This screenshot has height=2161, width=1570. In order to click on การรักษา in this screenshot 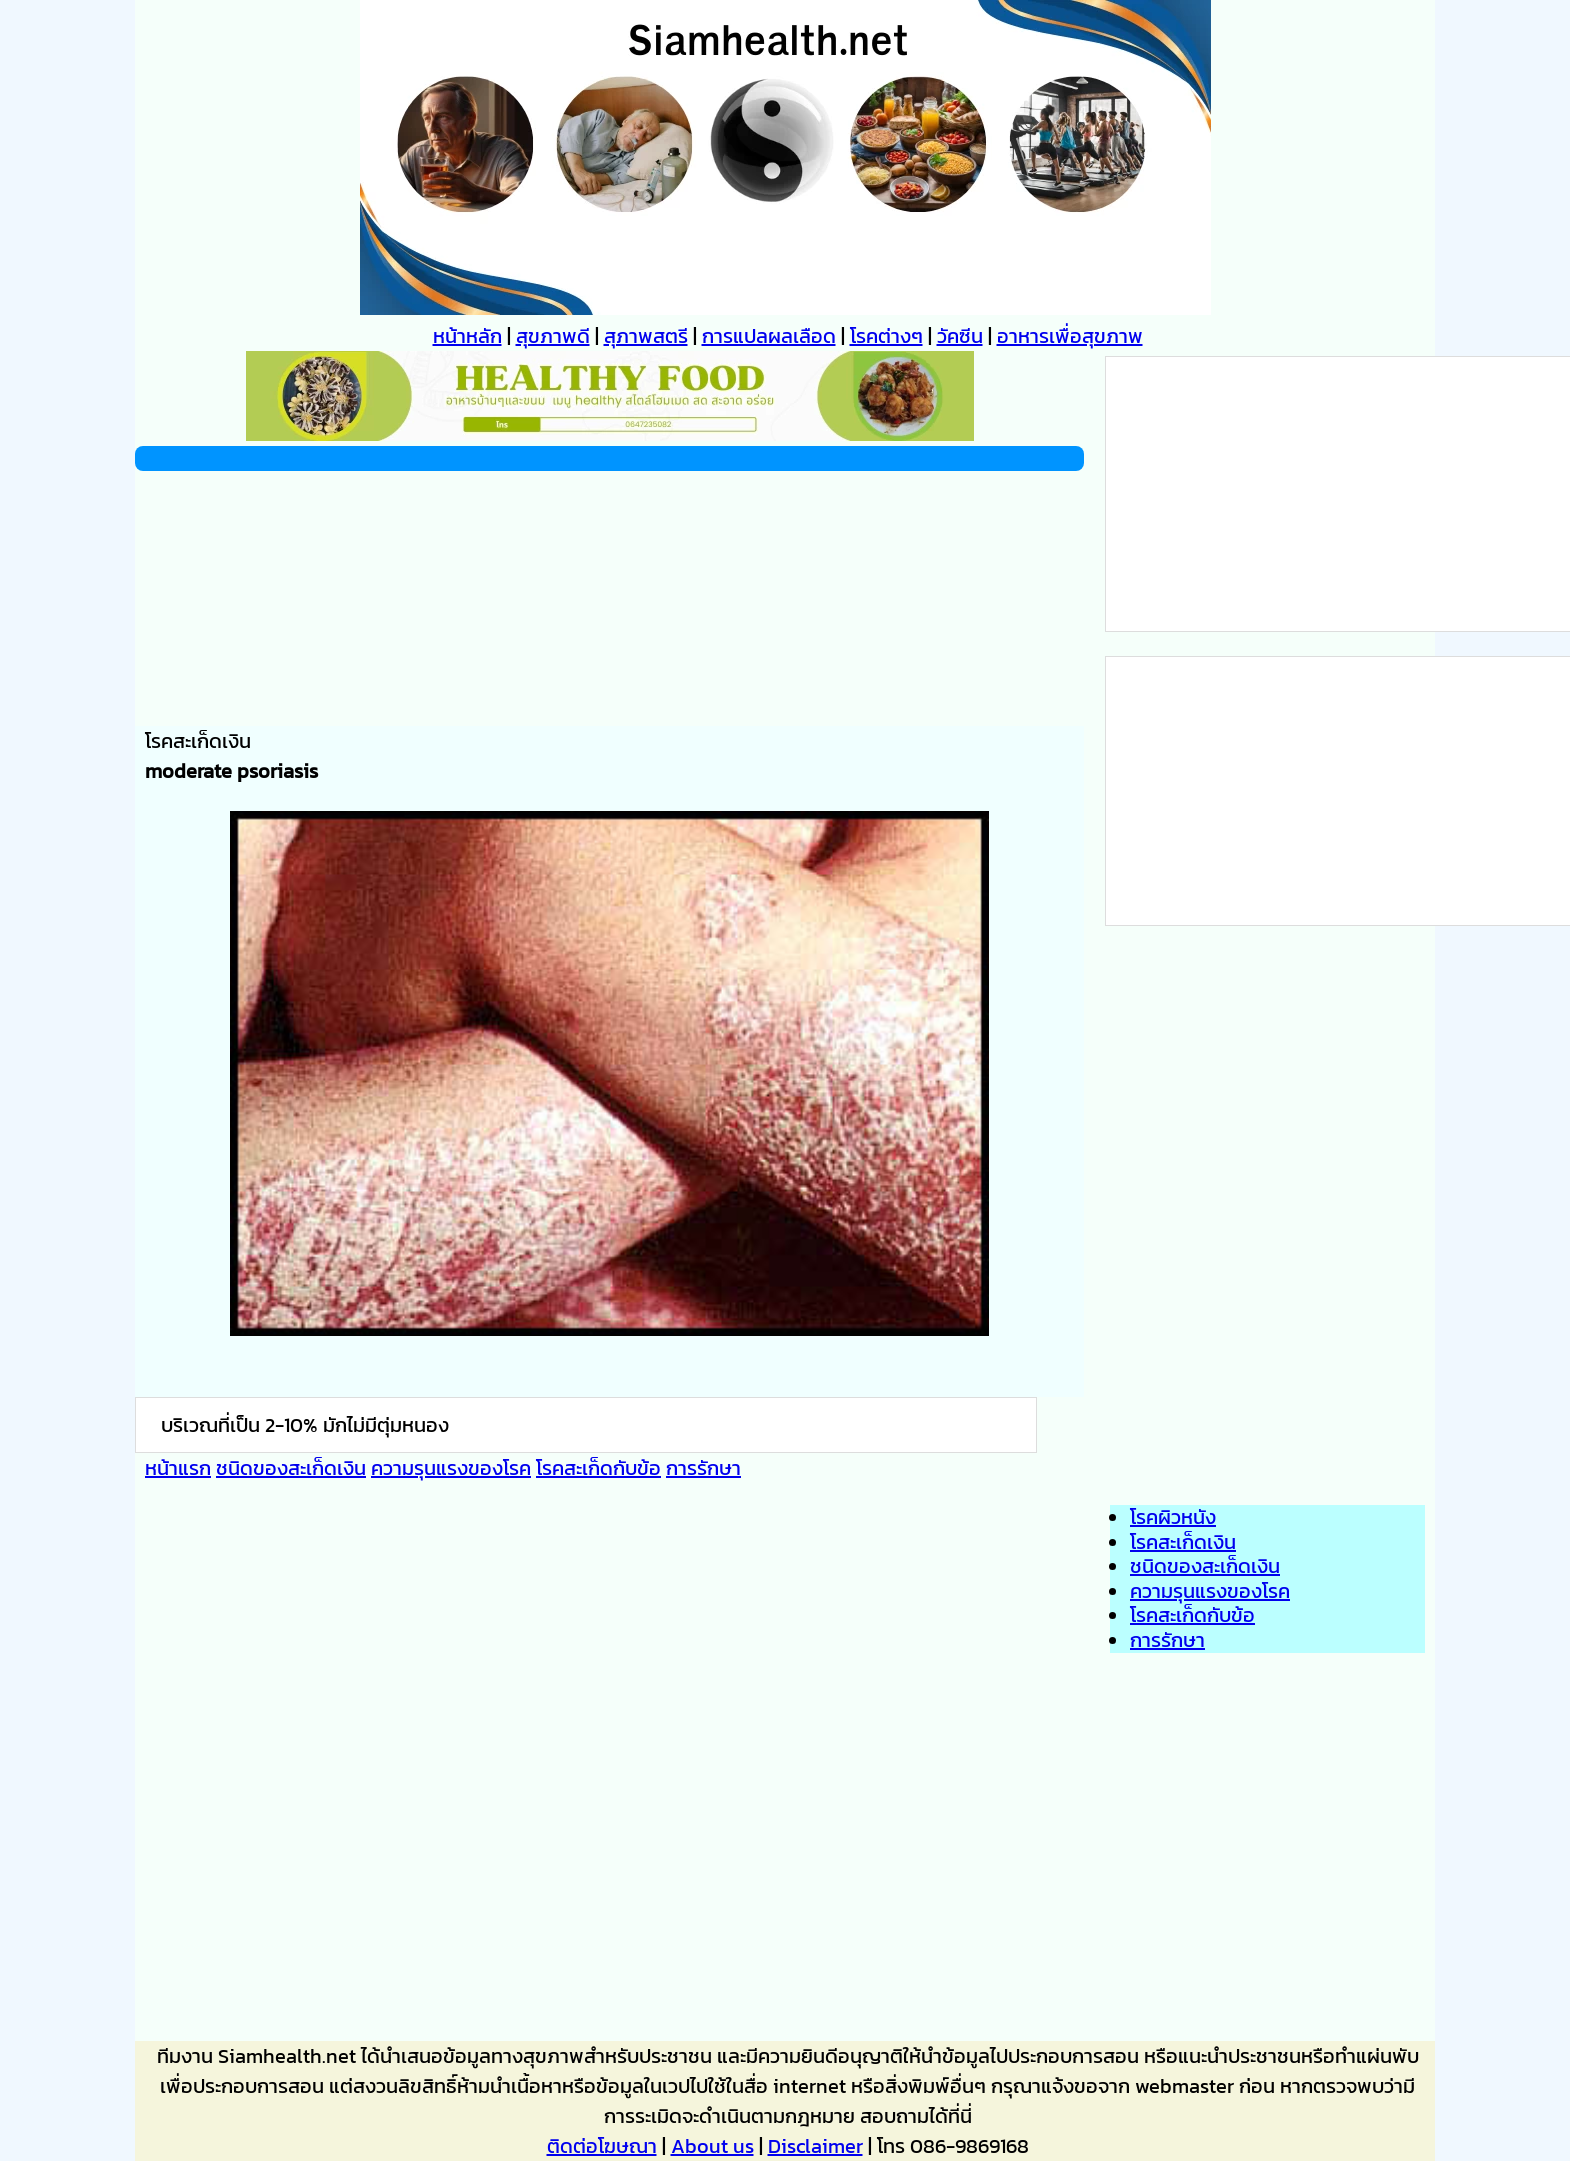, I will do `click(703, 1468)`.